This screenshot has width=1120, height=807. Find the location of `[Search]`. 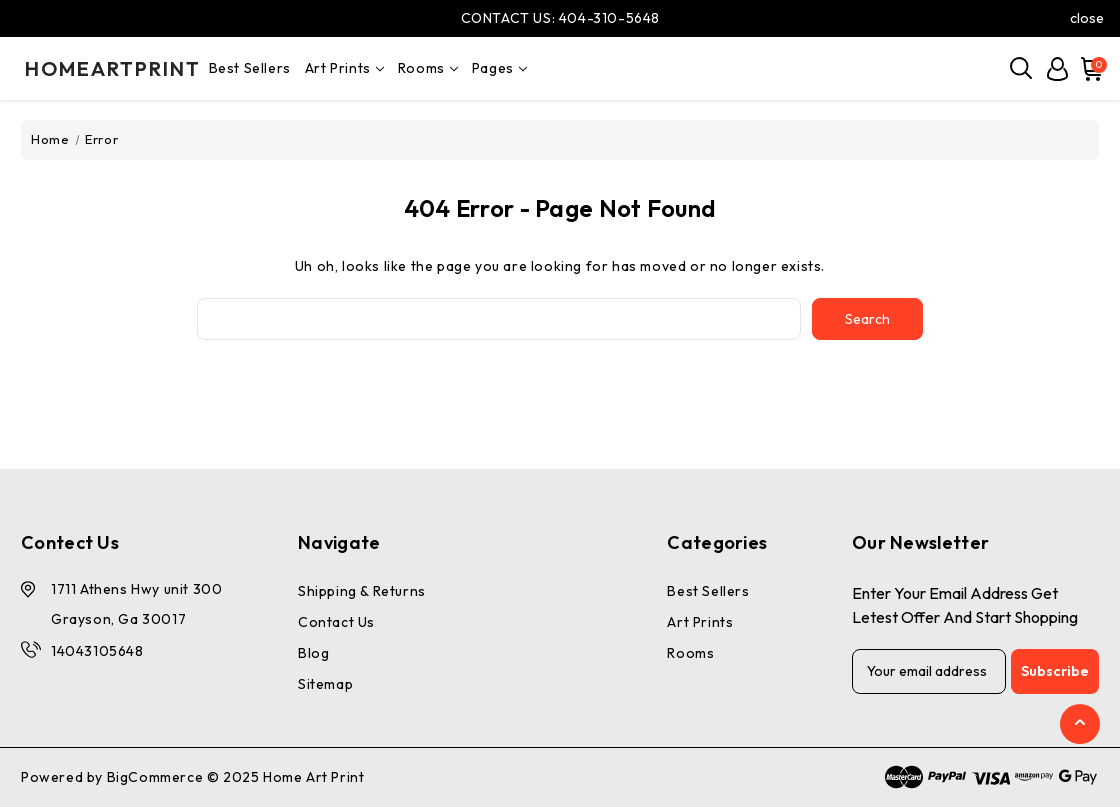

[Search] is located at coordinates (1022, 69).